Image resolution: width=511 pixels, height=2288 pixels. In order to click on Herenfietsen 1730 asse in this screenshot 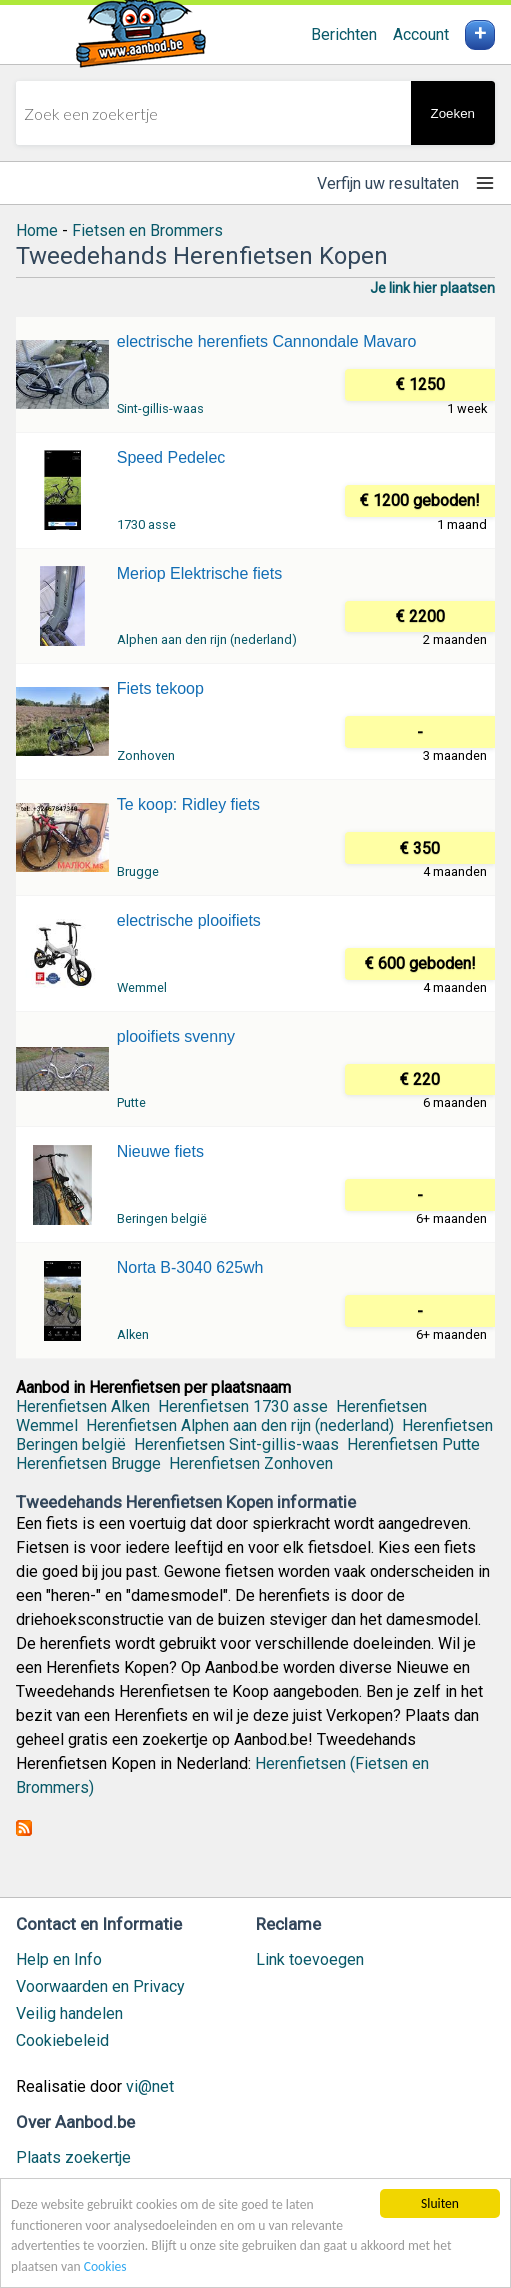, I will do `click(243, 1406)`.